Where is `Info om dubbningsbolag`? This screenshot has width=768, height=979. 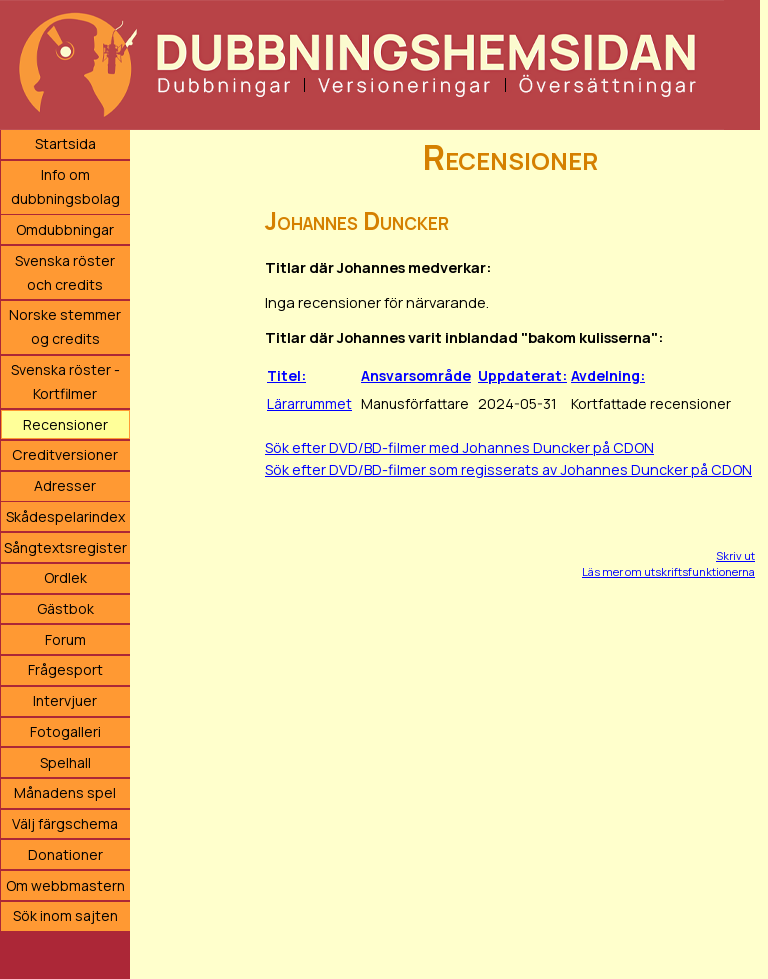
Info om dubbningsbolag is located at coordinates (65, 186).